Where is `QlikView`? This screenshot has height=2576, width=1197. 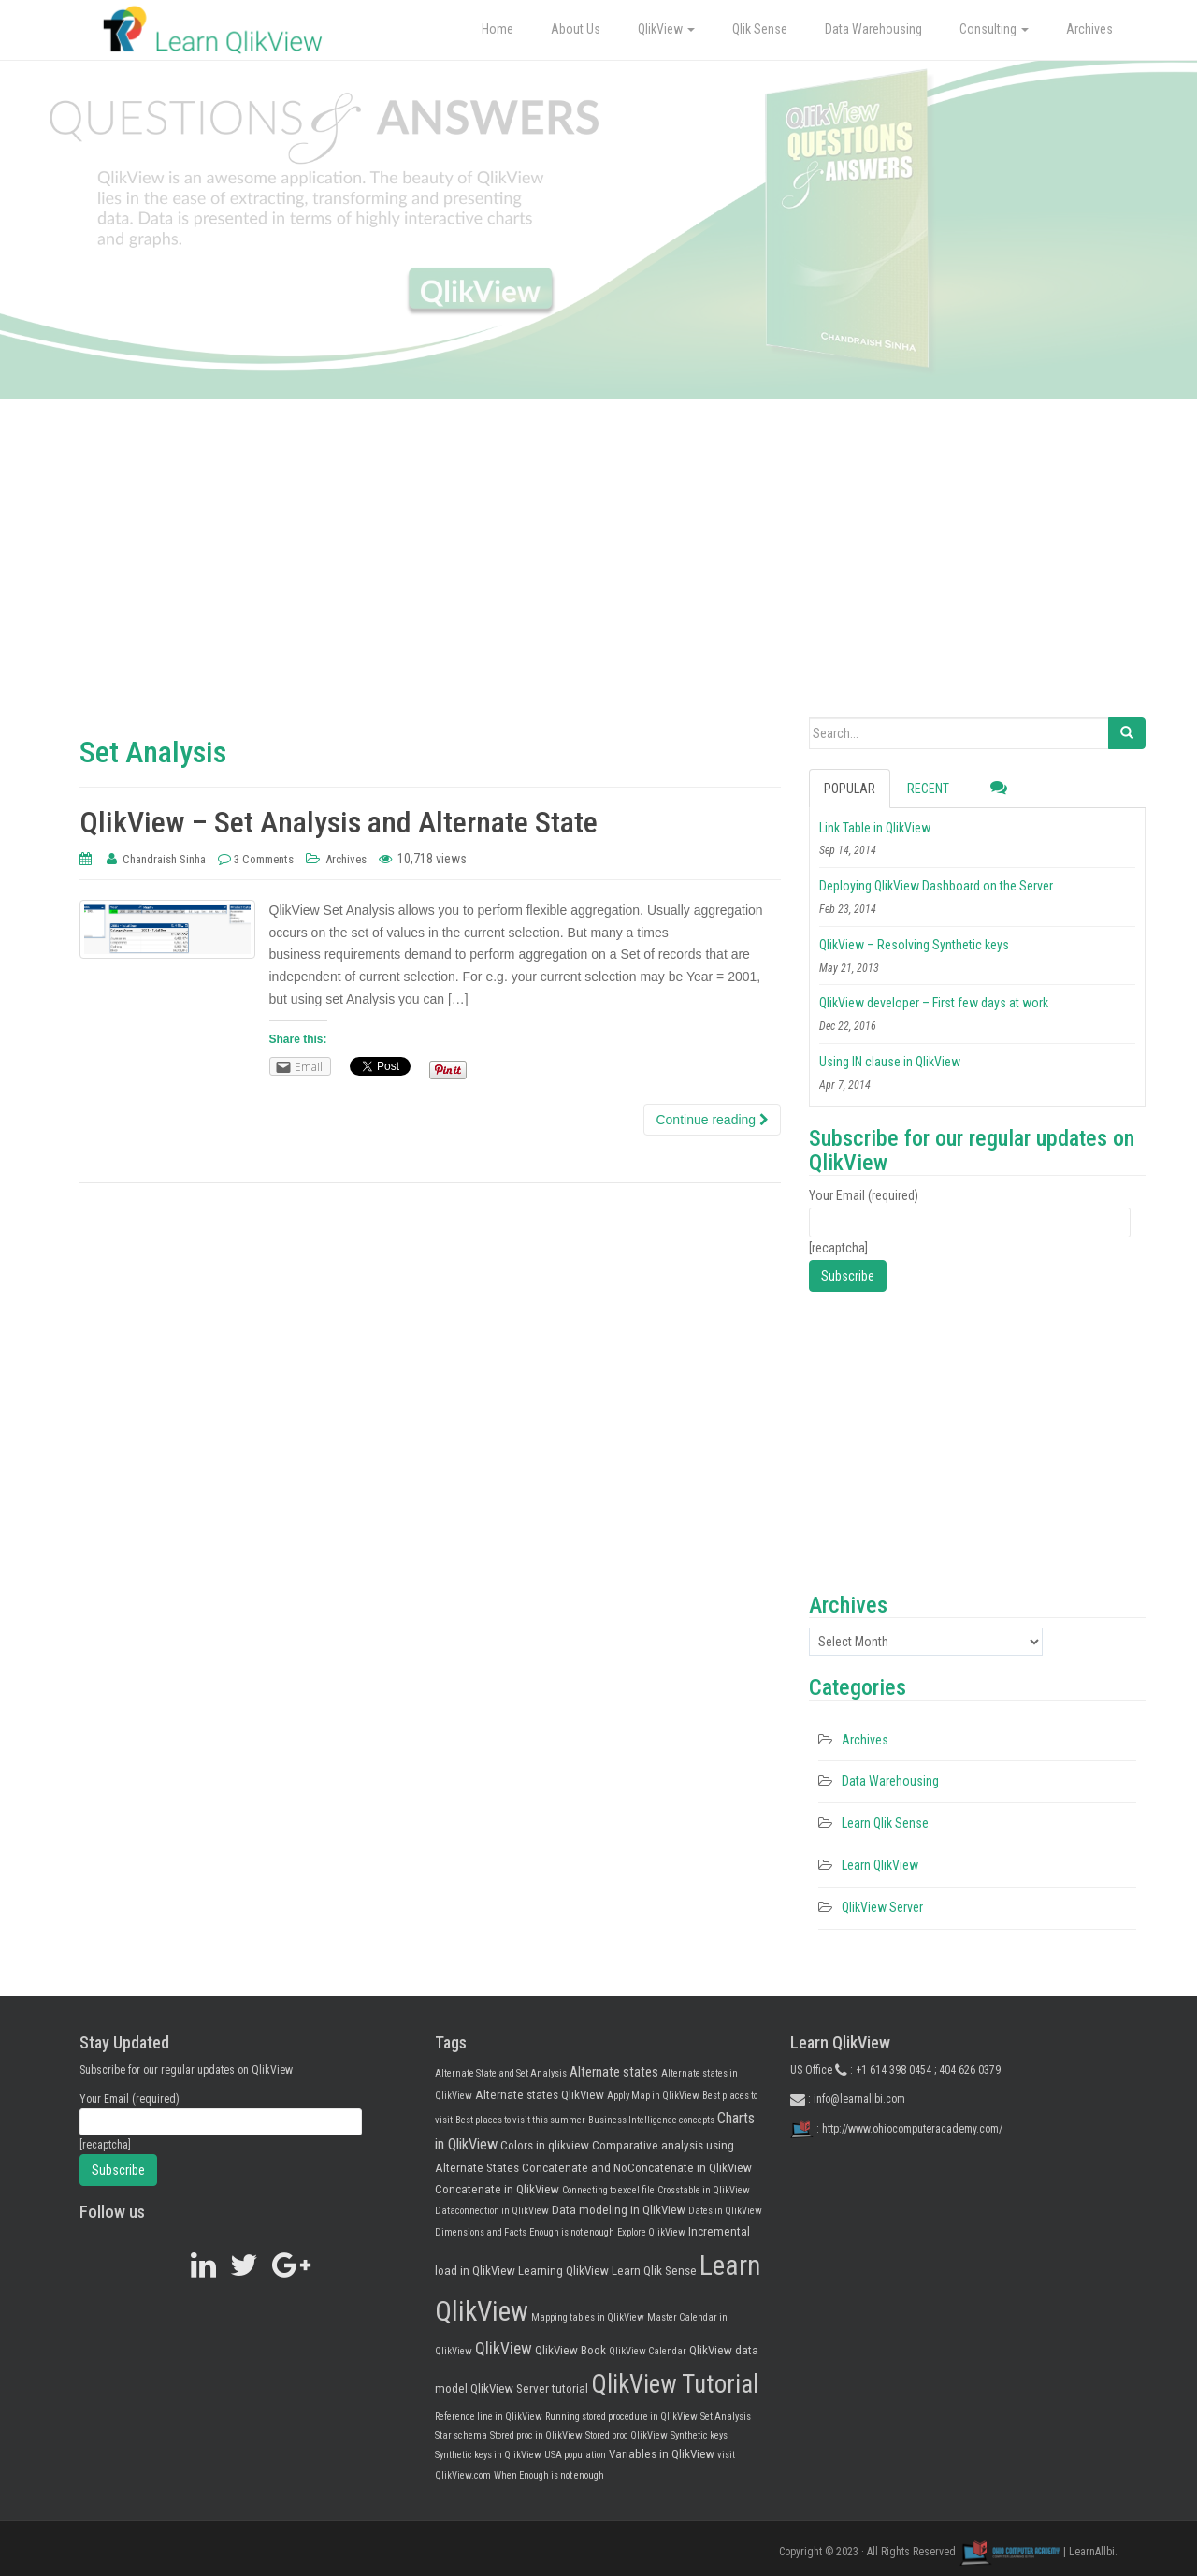 QlikView is located at coordinates (666, 29).